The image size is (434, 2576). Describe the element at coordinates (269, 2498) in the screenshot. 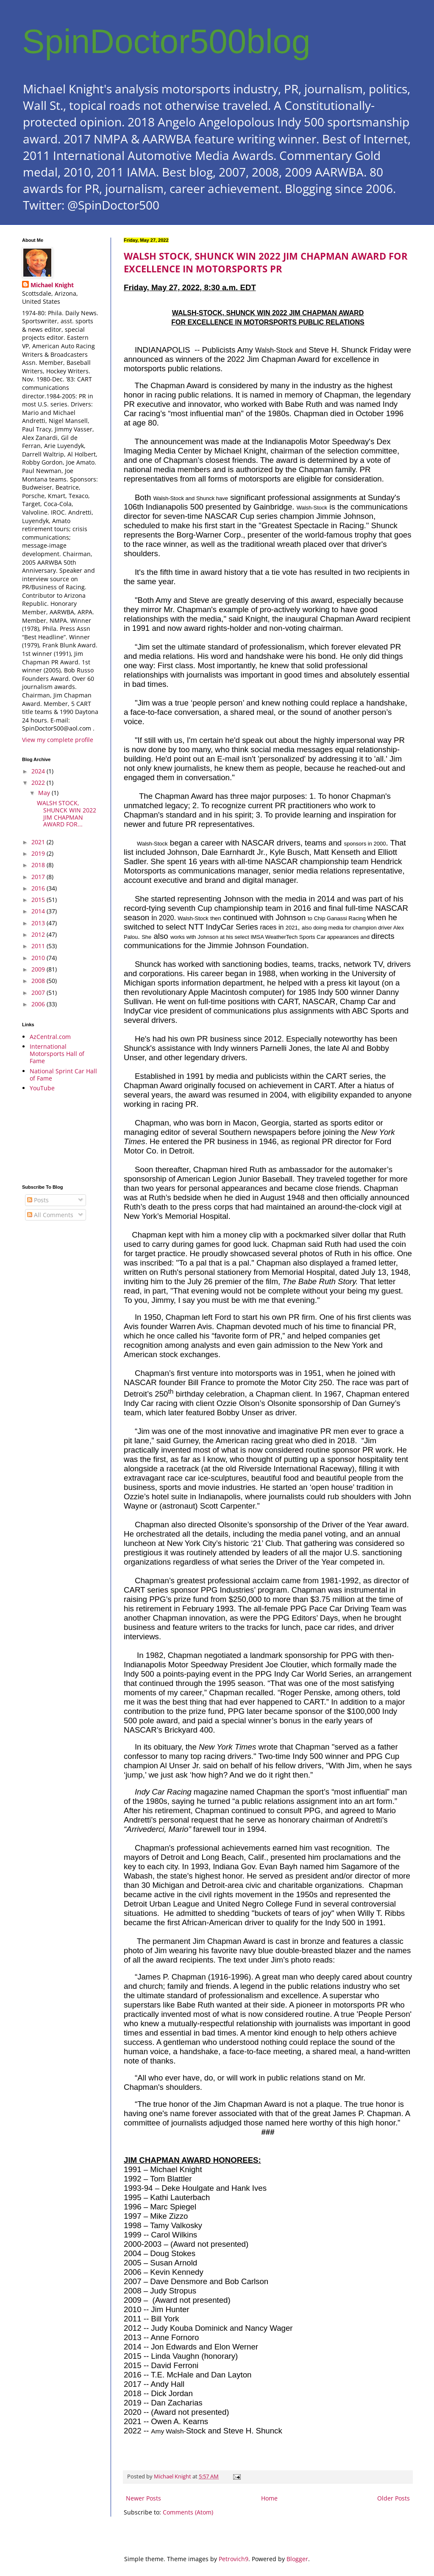

I see `Home` at that location.